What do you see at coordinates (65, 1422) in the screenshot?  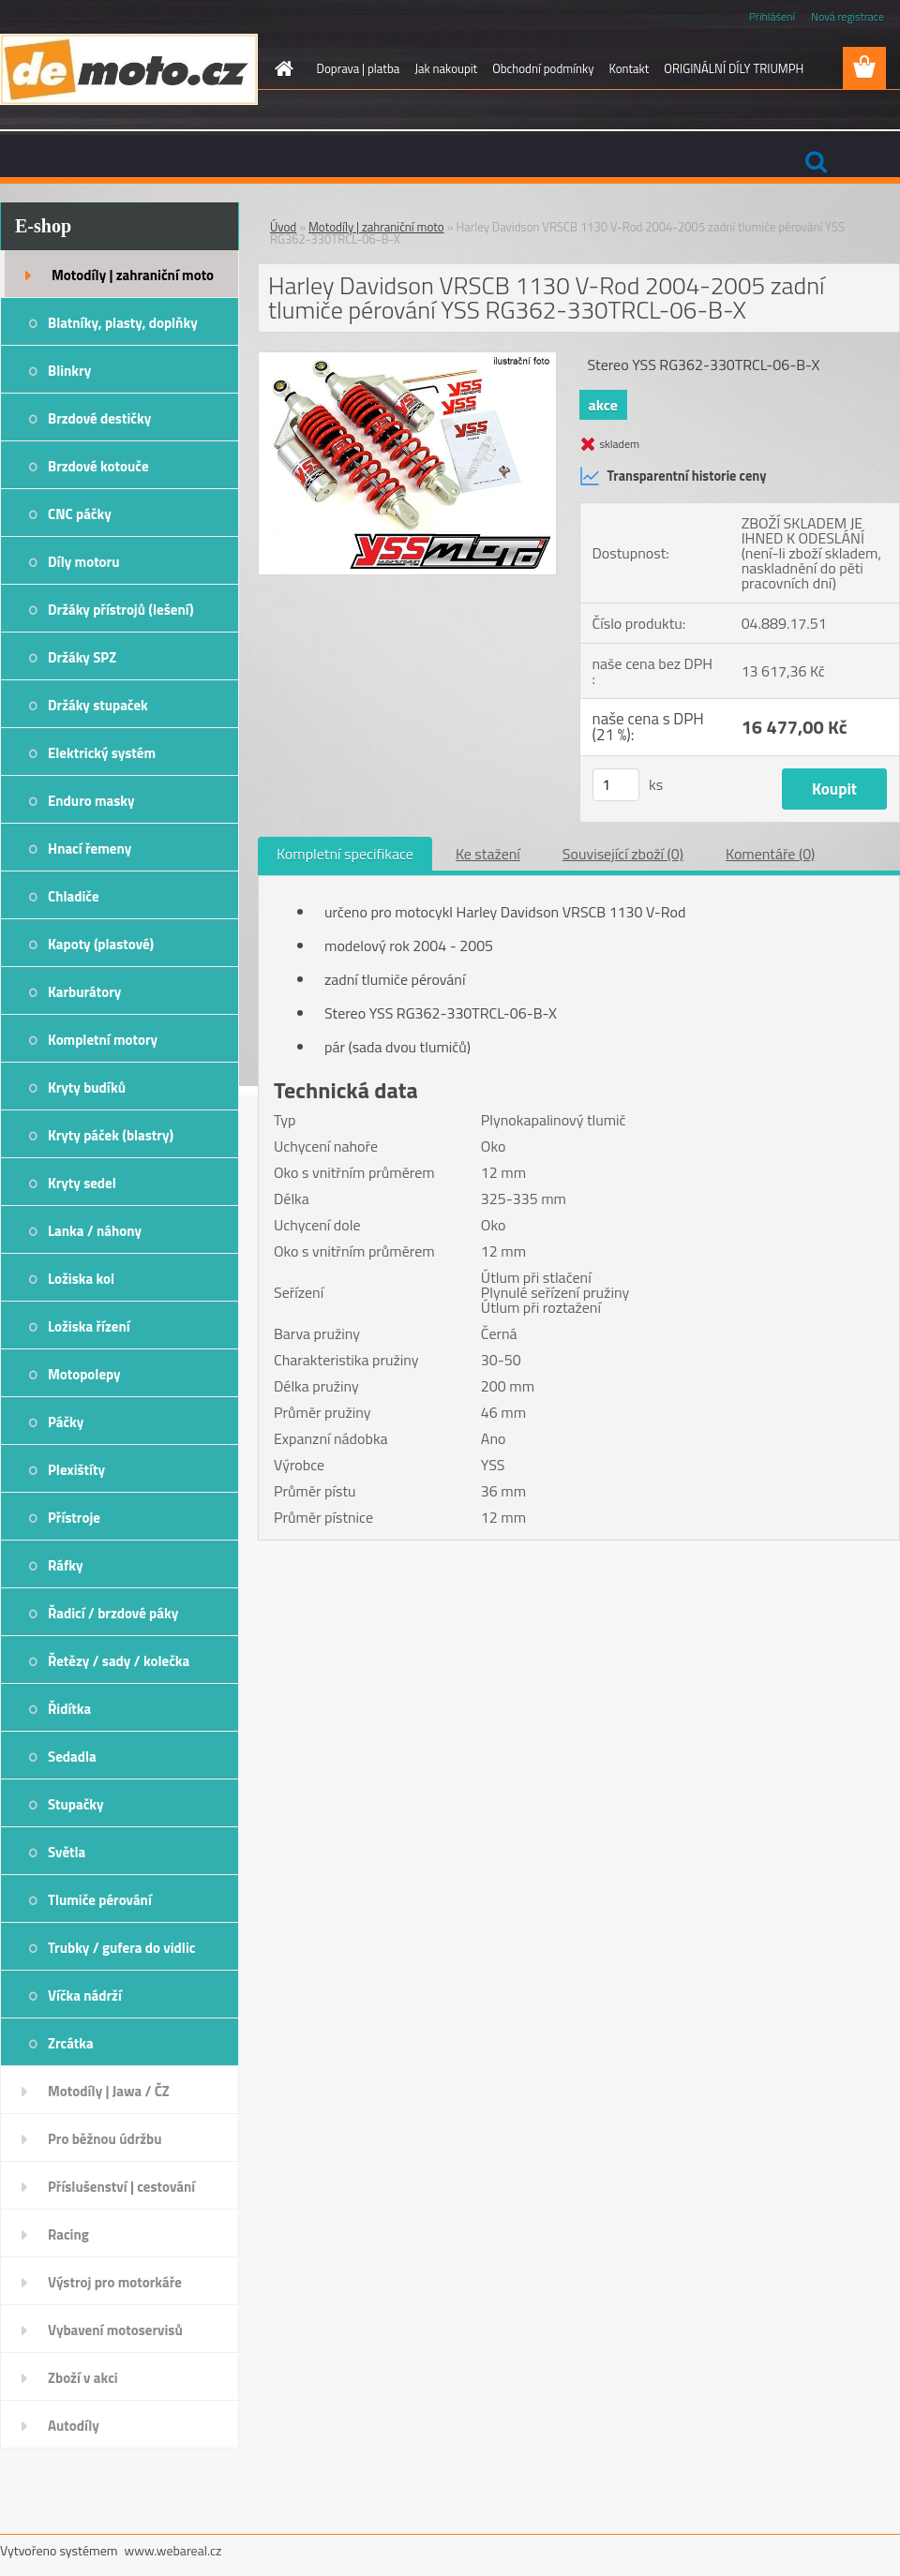 I see `Páčky` at bounding box center [65, 1422].